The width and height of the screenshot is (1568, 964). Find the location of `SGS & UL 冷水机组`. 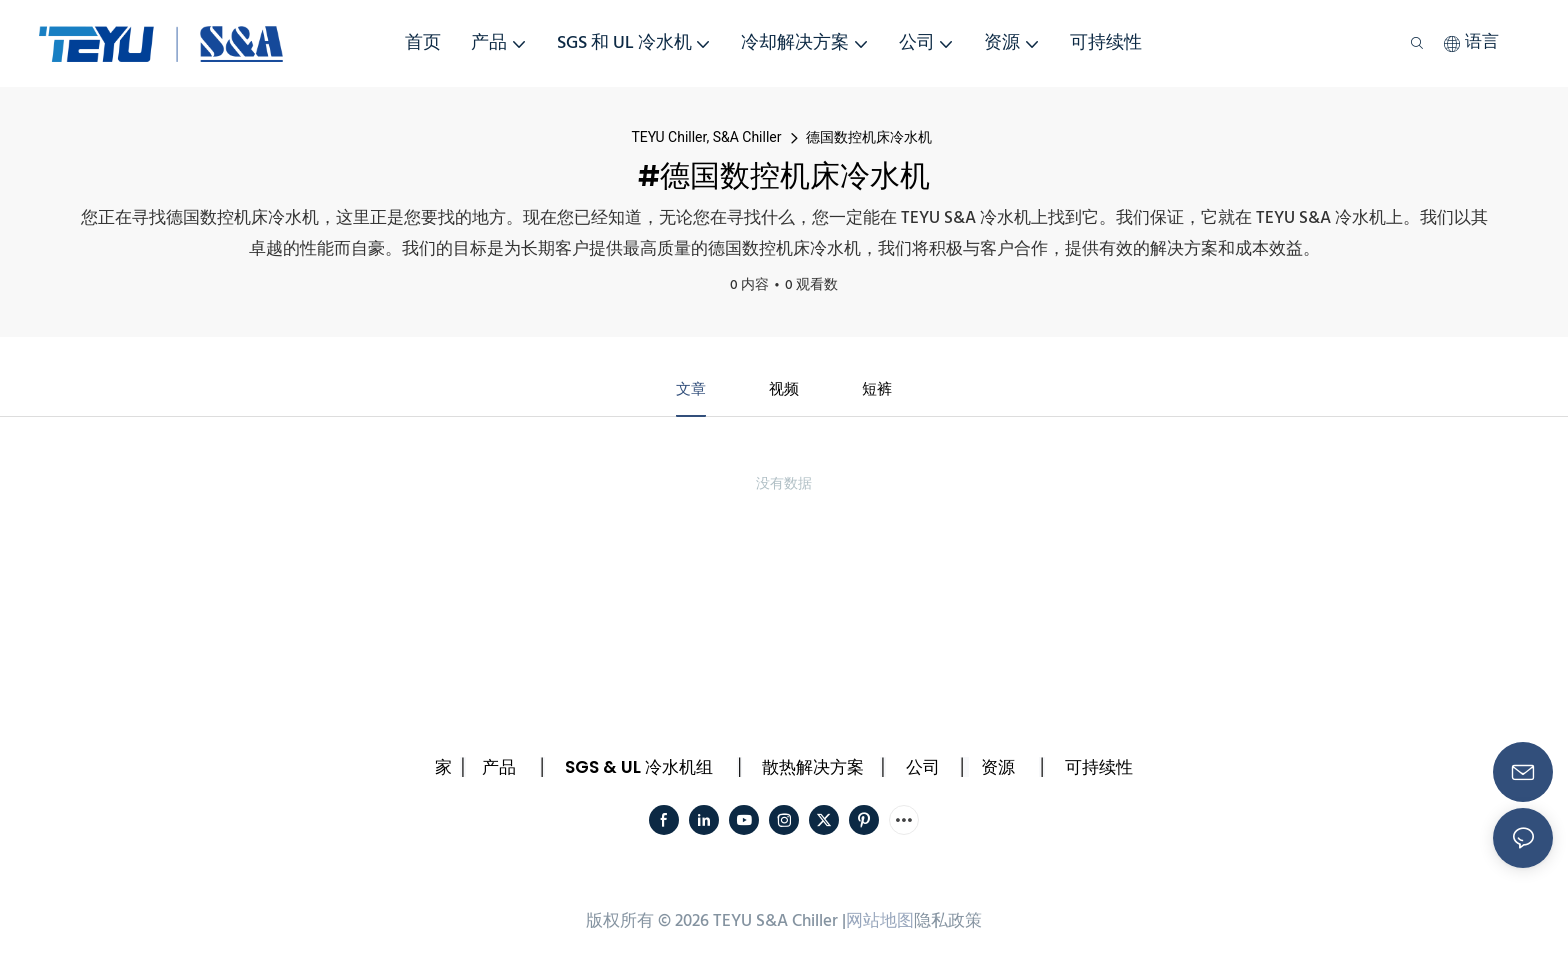

SGS & UL 冷水机组 is located at coordinates (639, 769).